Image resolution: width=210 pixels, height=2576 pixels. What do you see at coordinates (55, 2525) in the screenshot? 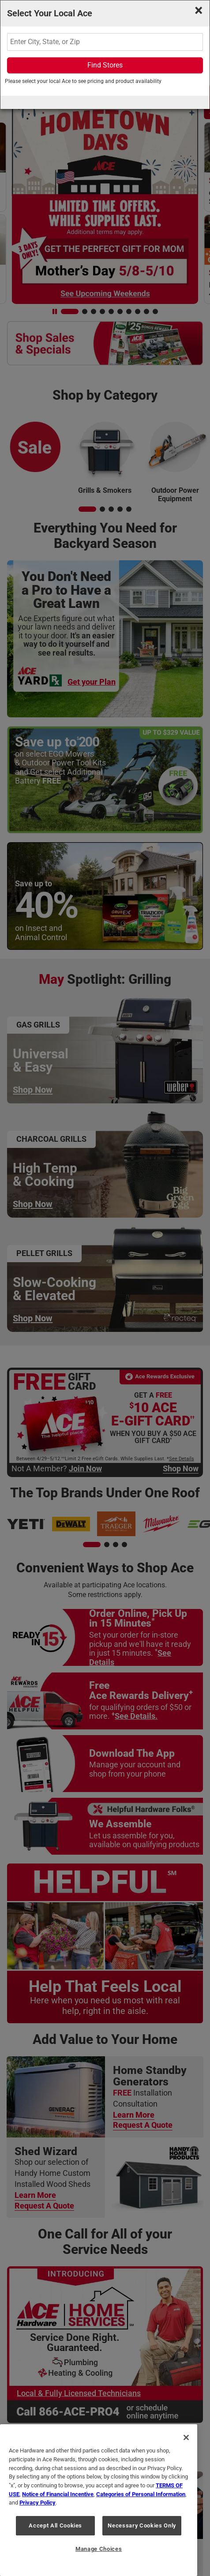
I see `Accept All Cookies` at bounding box center [55, 2525].